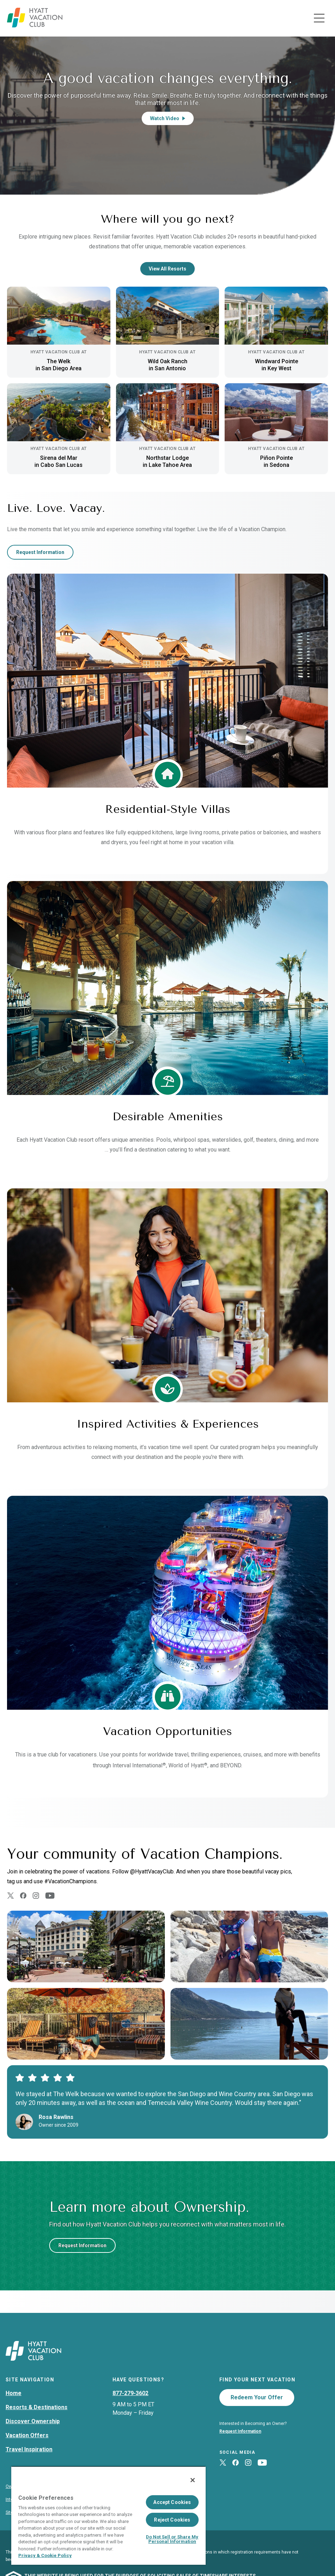  What do you see at coordinates (172, 2520) in the screenshot?
I see `Reject Cookies` at bounding box center [172, 2520].